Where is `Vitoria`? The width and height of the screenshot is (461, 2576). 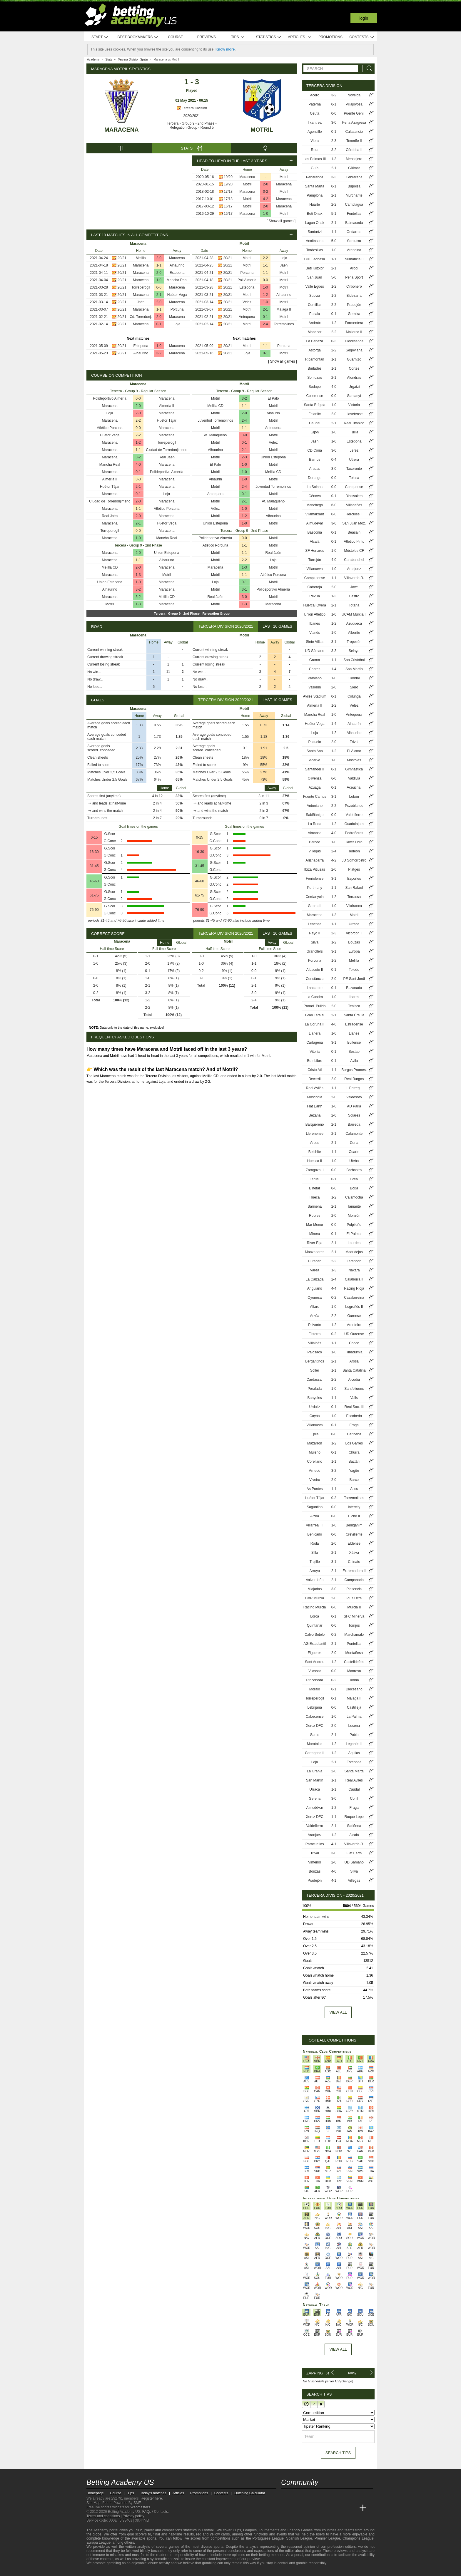
Vitoria is located at coordinates (315, 1052).